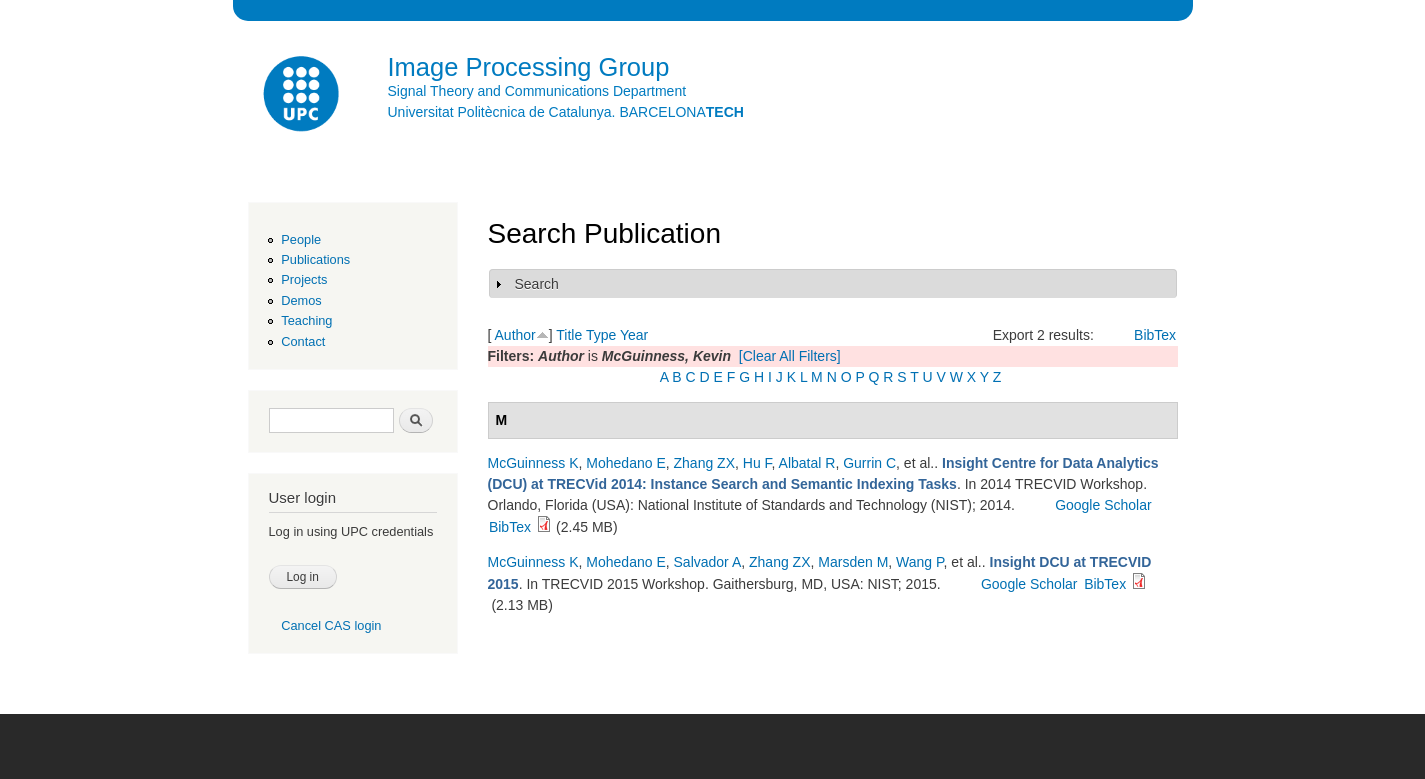 The height and width of the screenshot is (779, 1425). I want to click on Marsden M, so click(853, 562).